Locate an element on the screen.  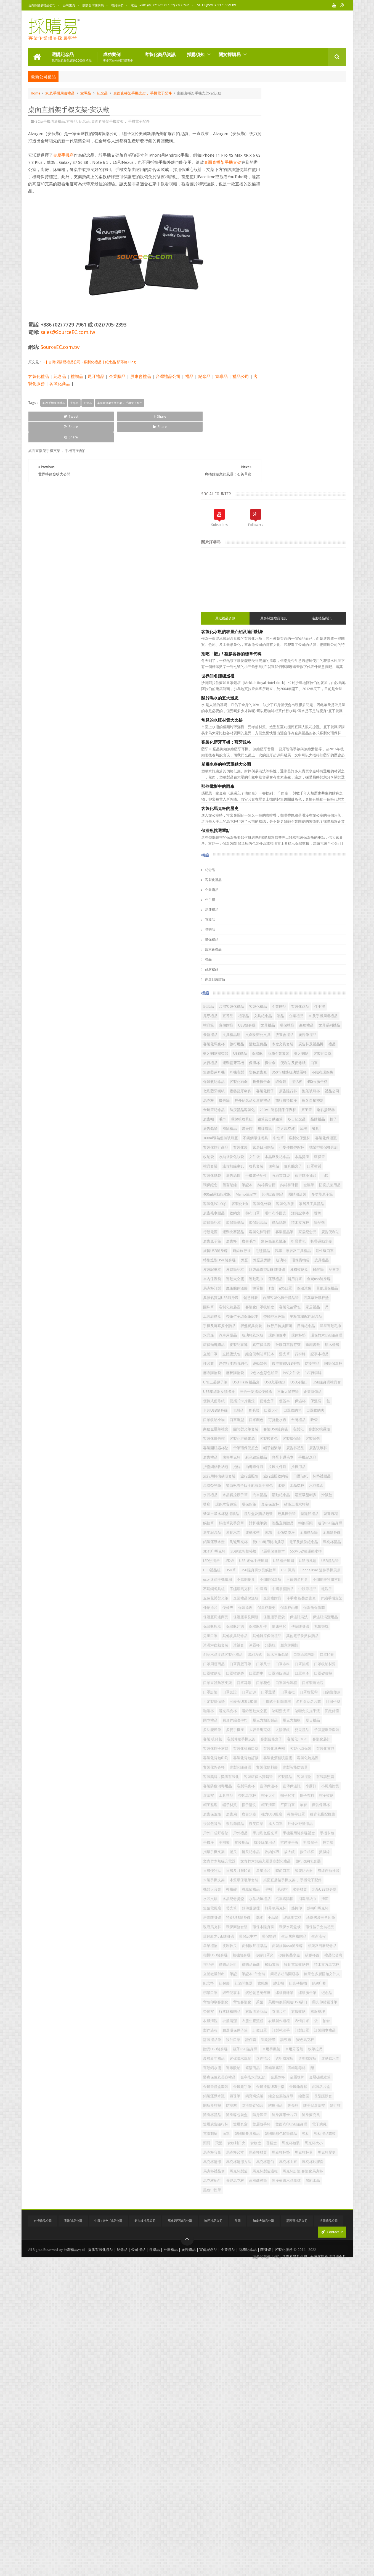
品牌禮品 is located at coordinates (261, 565).